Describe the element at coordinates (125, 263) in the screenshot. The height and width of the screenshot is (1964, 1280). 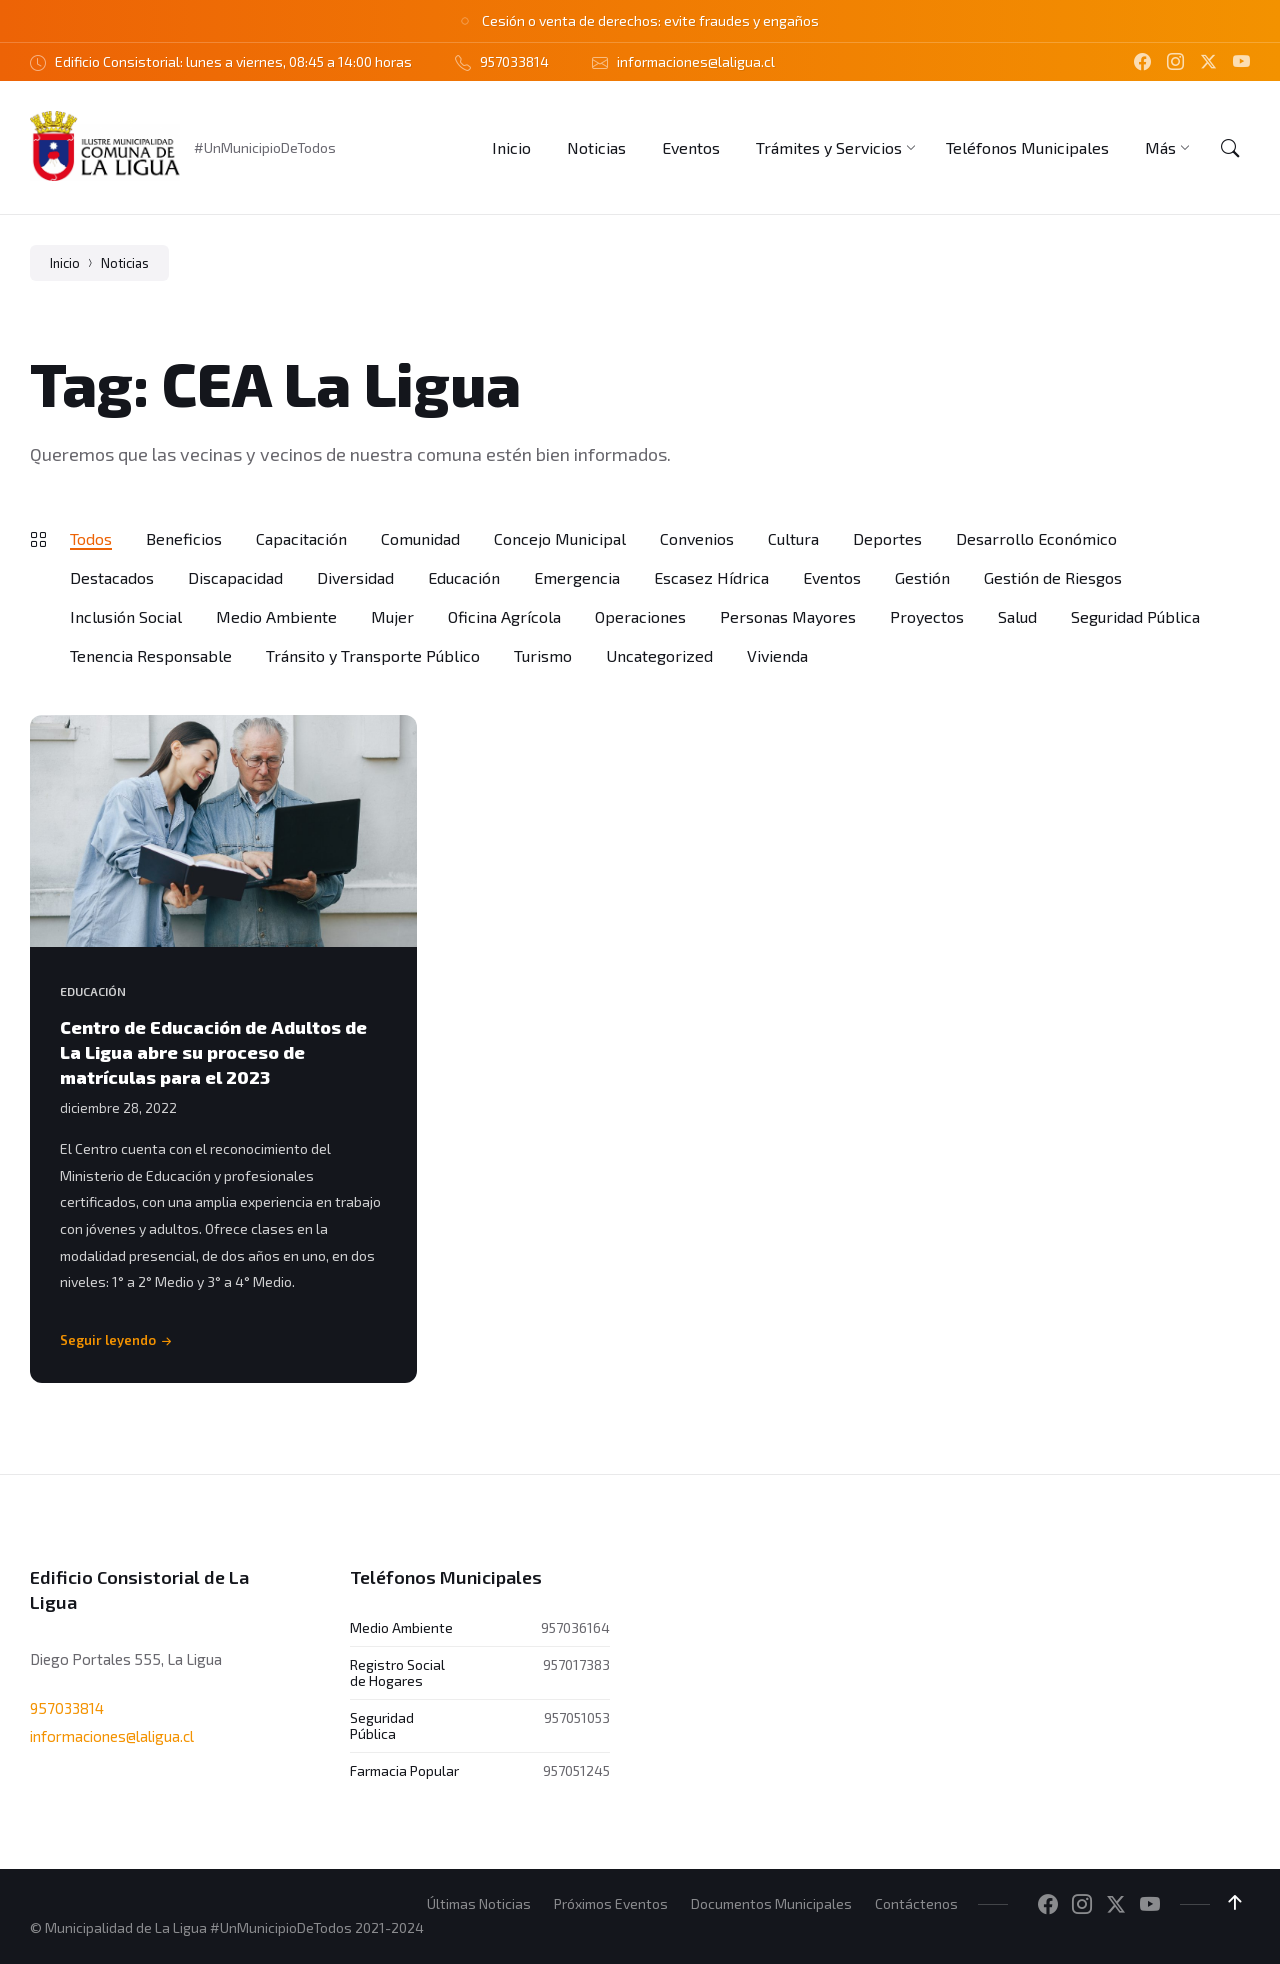
I see `Noticias` at that location.